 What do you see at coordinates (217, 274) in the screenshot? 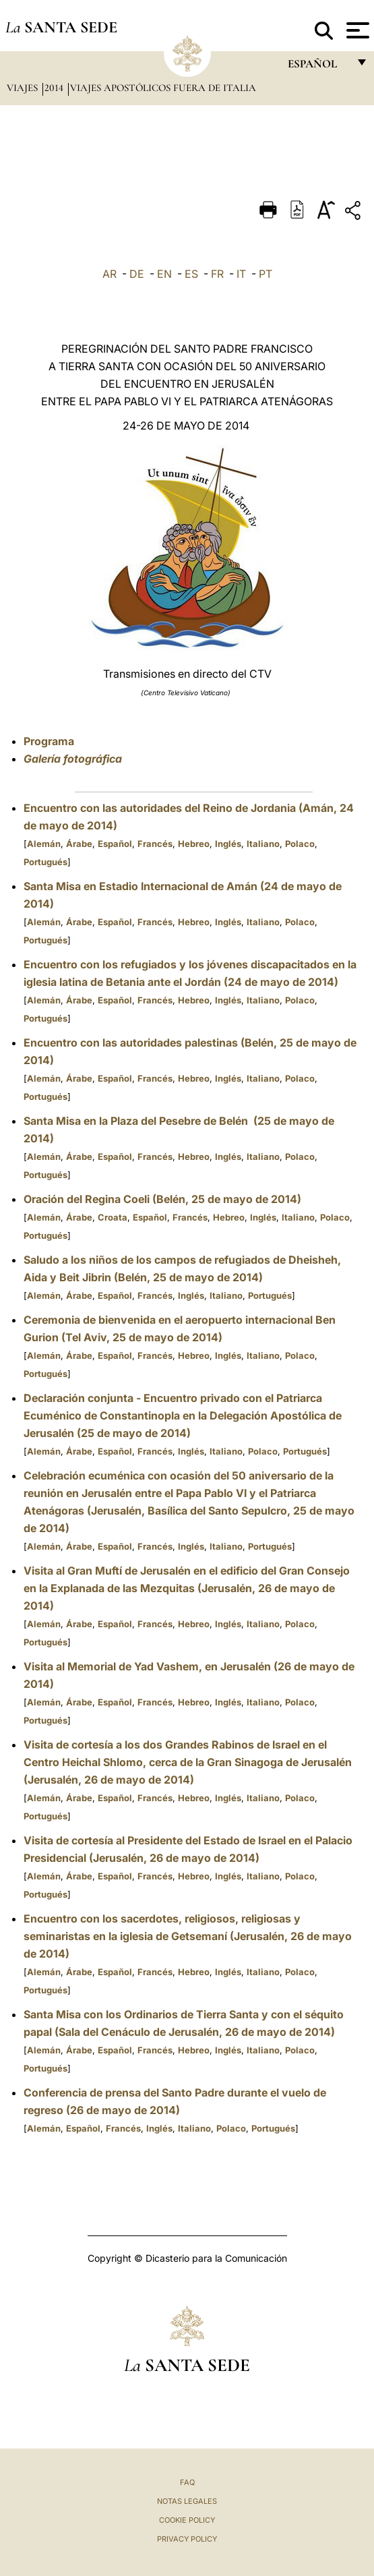
I see `FR` at bounding box center [217, 274].